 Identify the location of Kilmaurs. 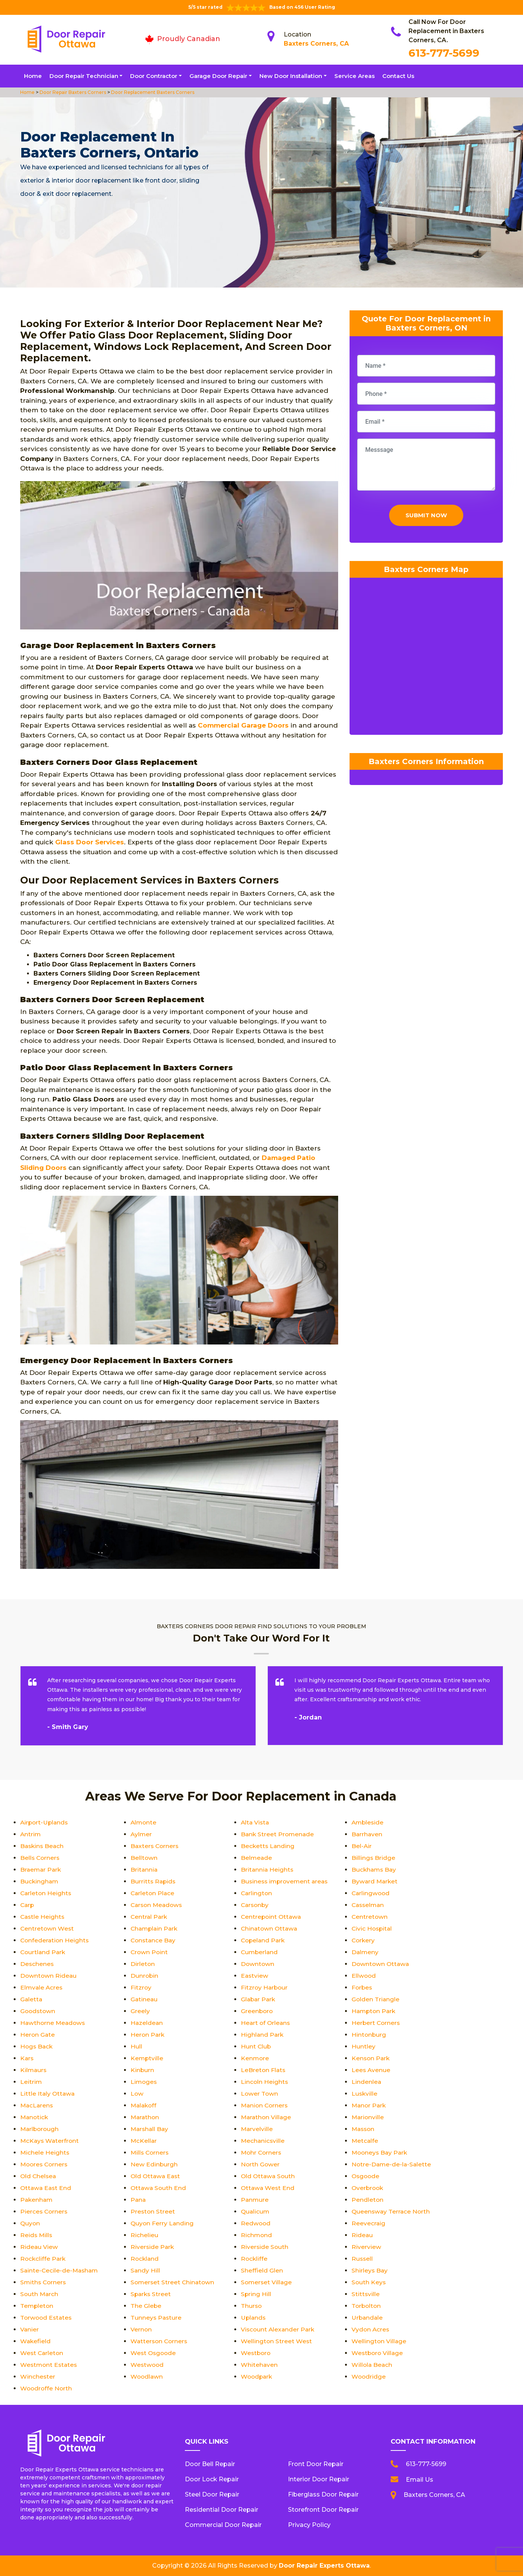
(34, 2070).